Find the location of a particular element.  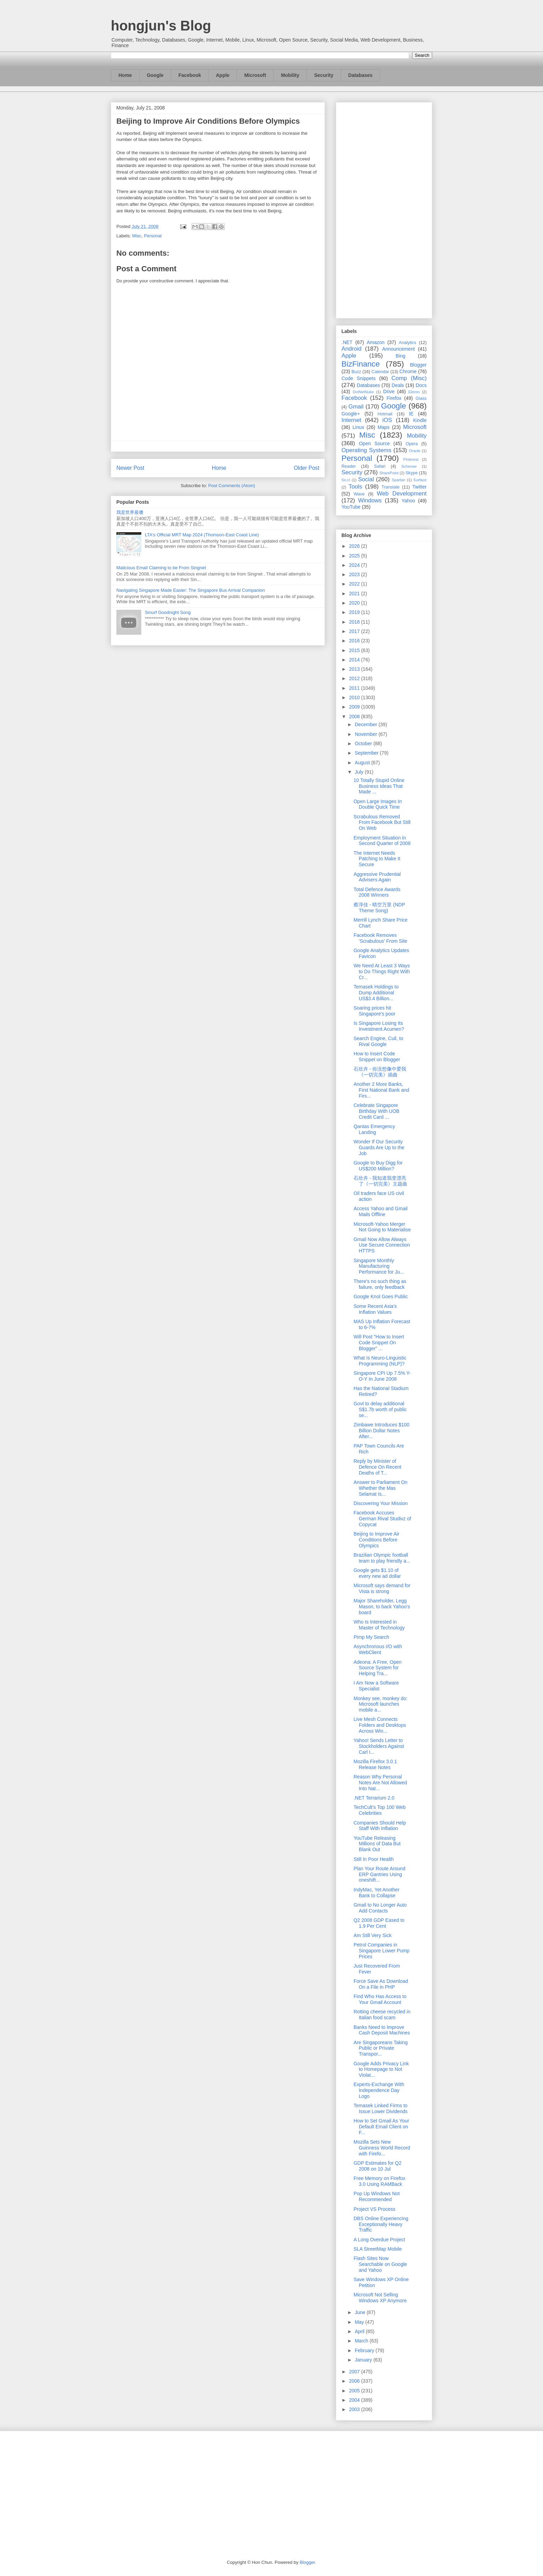

iOS is located at coordinates (387, 420).